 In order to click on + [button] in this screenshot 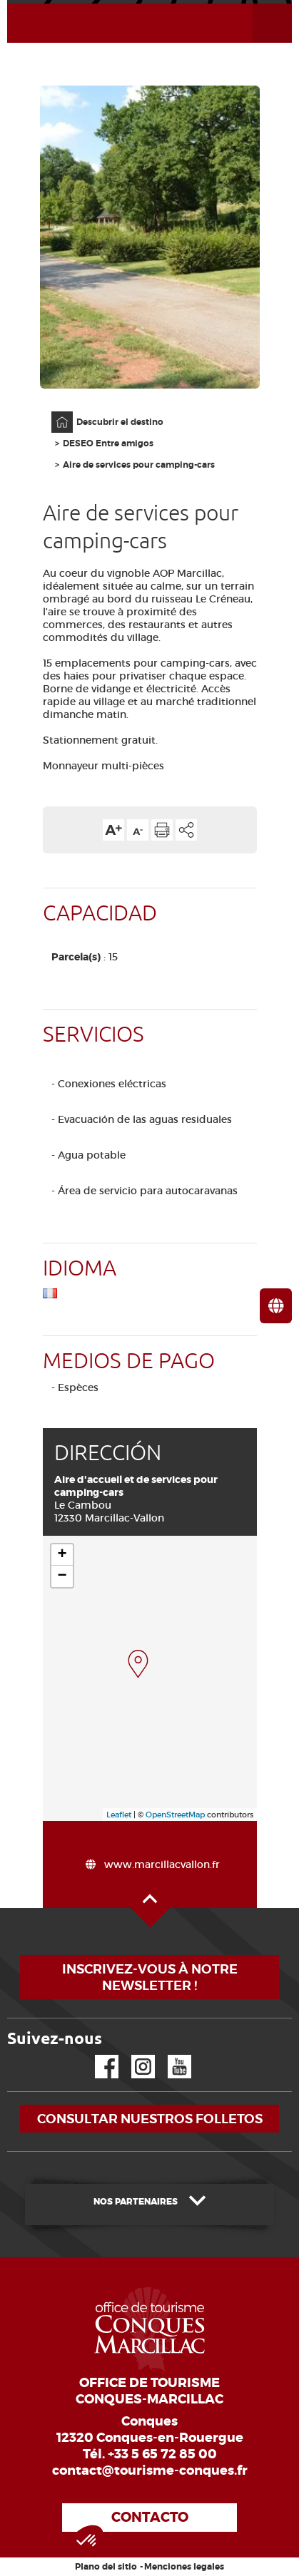, I will do `click(61, 1555)`.